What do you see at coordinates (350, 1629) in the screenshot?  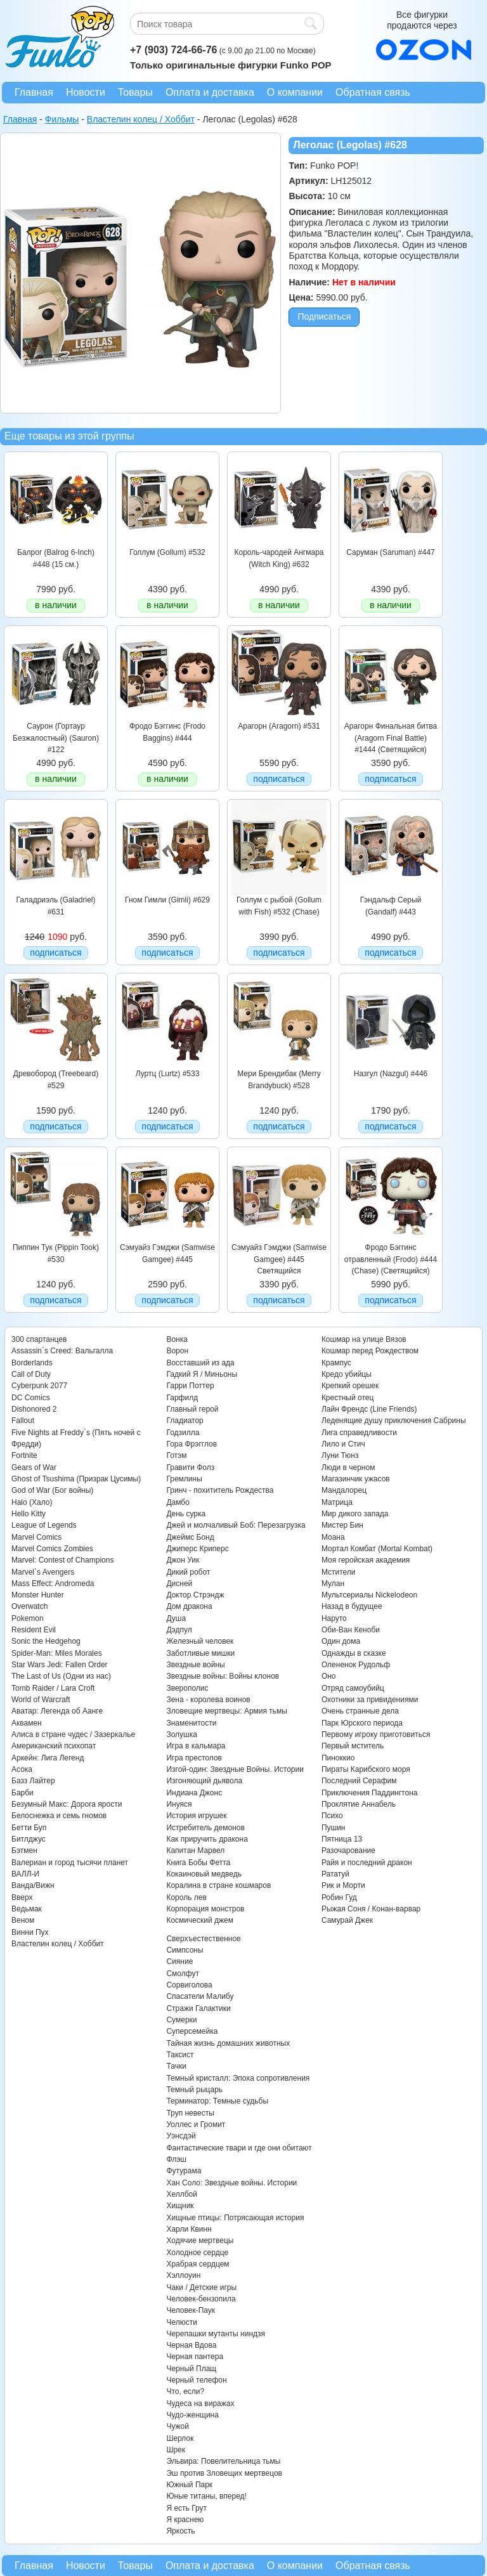 I see `Оби-Ван Кеноби` at bounding box center [350, 1629].